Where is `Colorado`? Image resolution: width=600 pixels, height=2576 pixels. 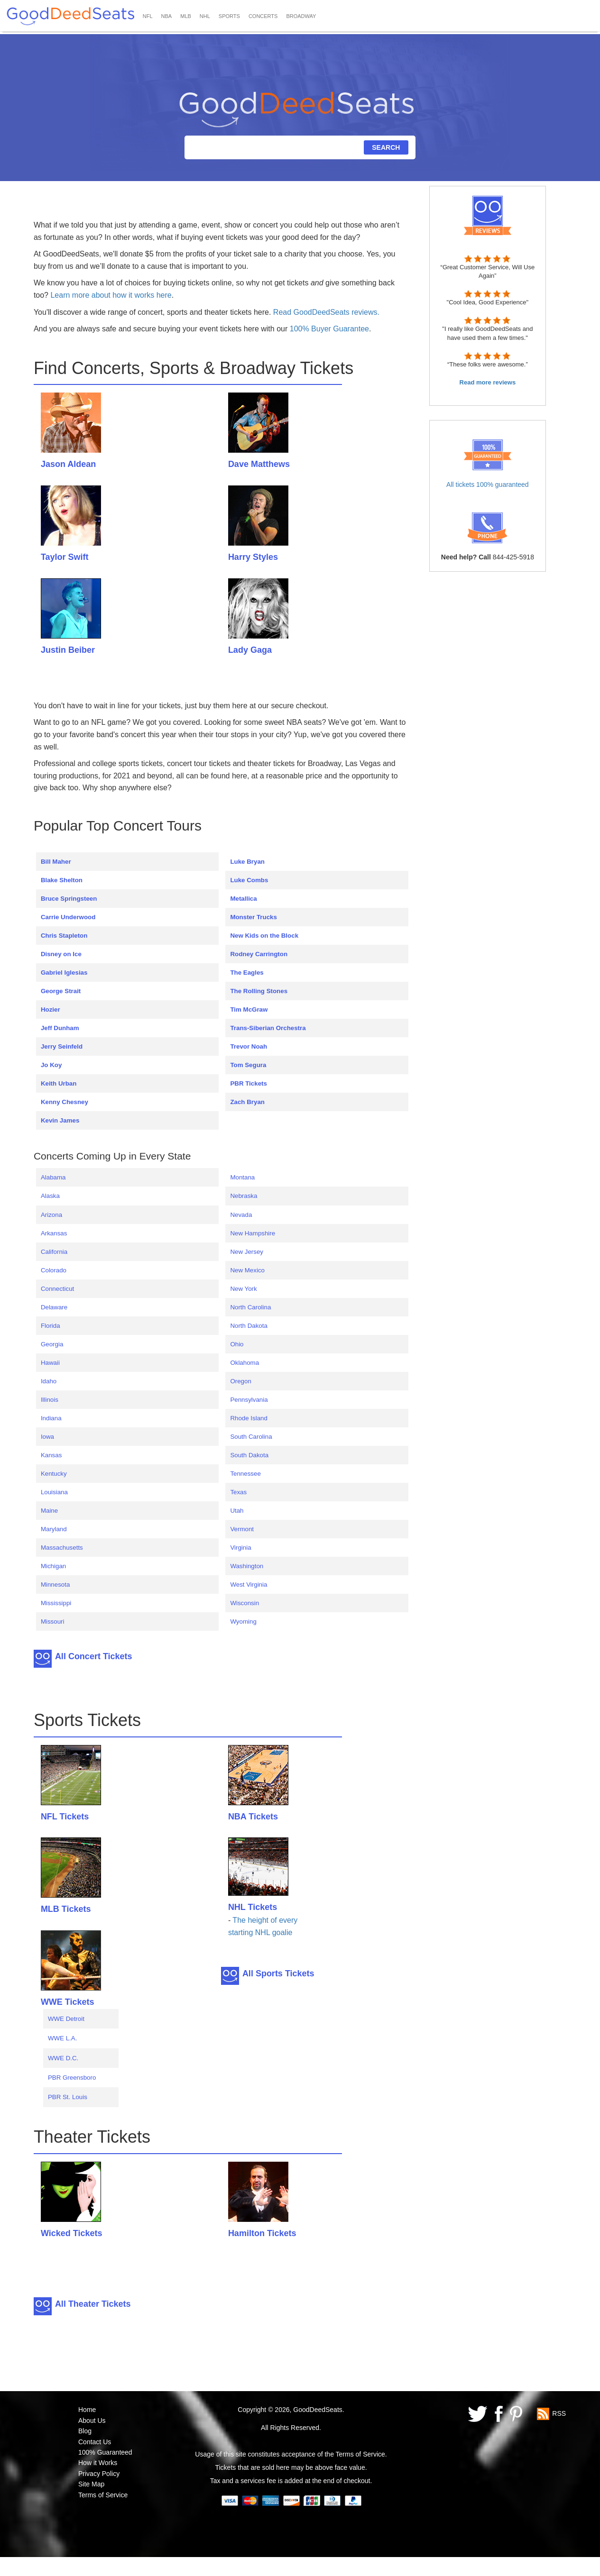 Colorado is located at coordinates (53, 1270).